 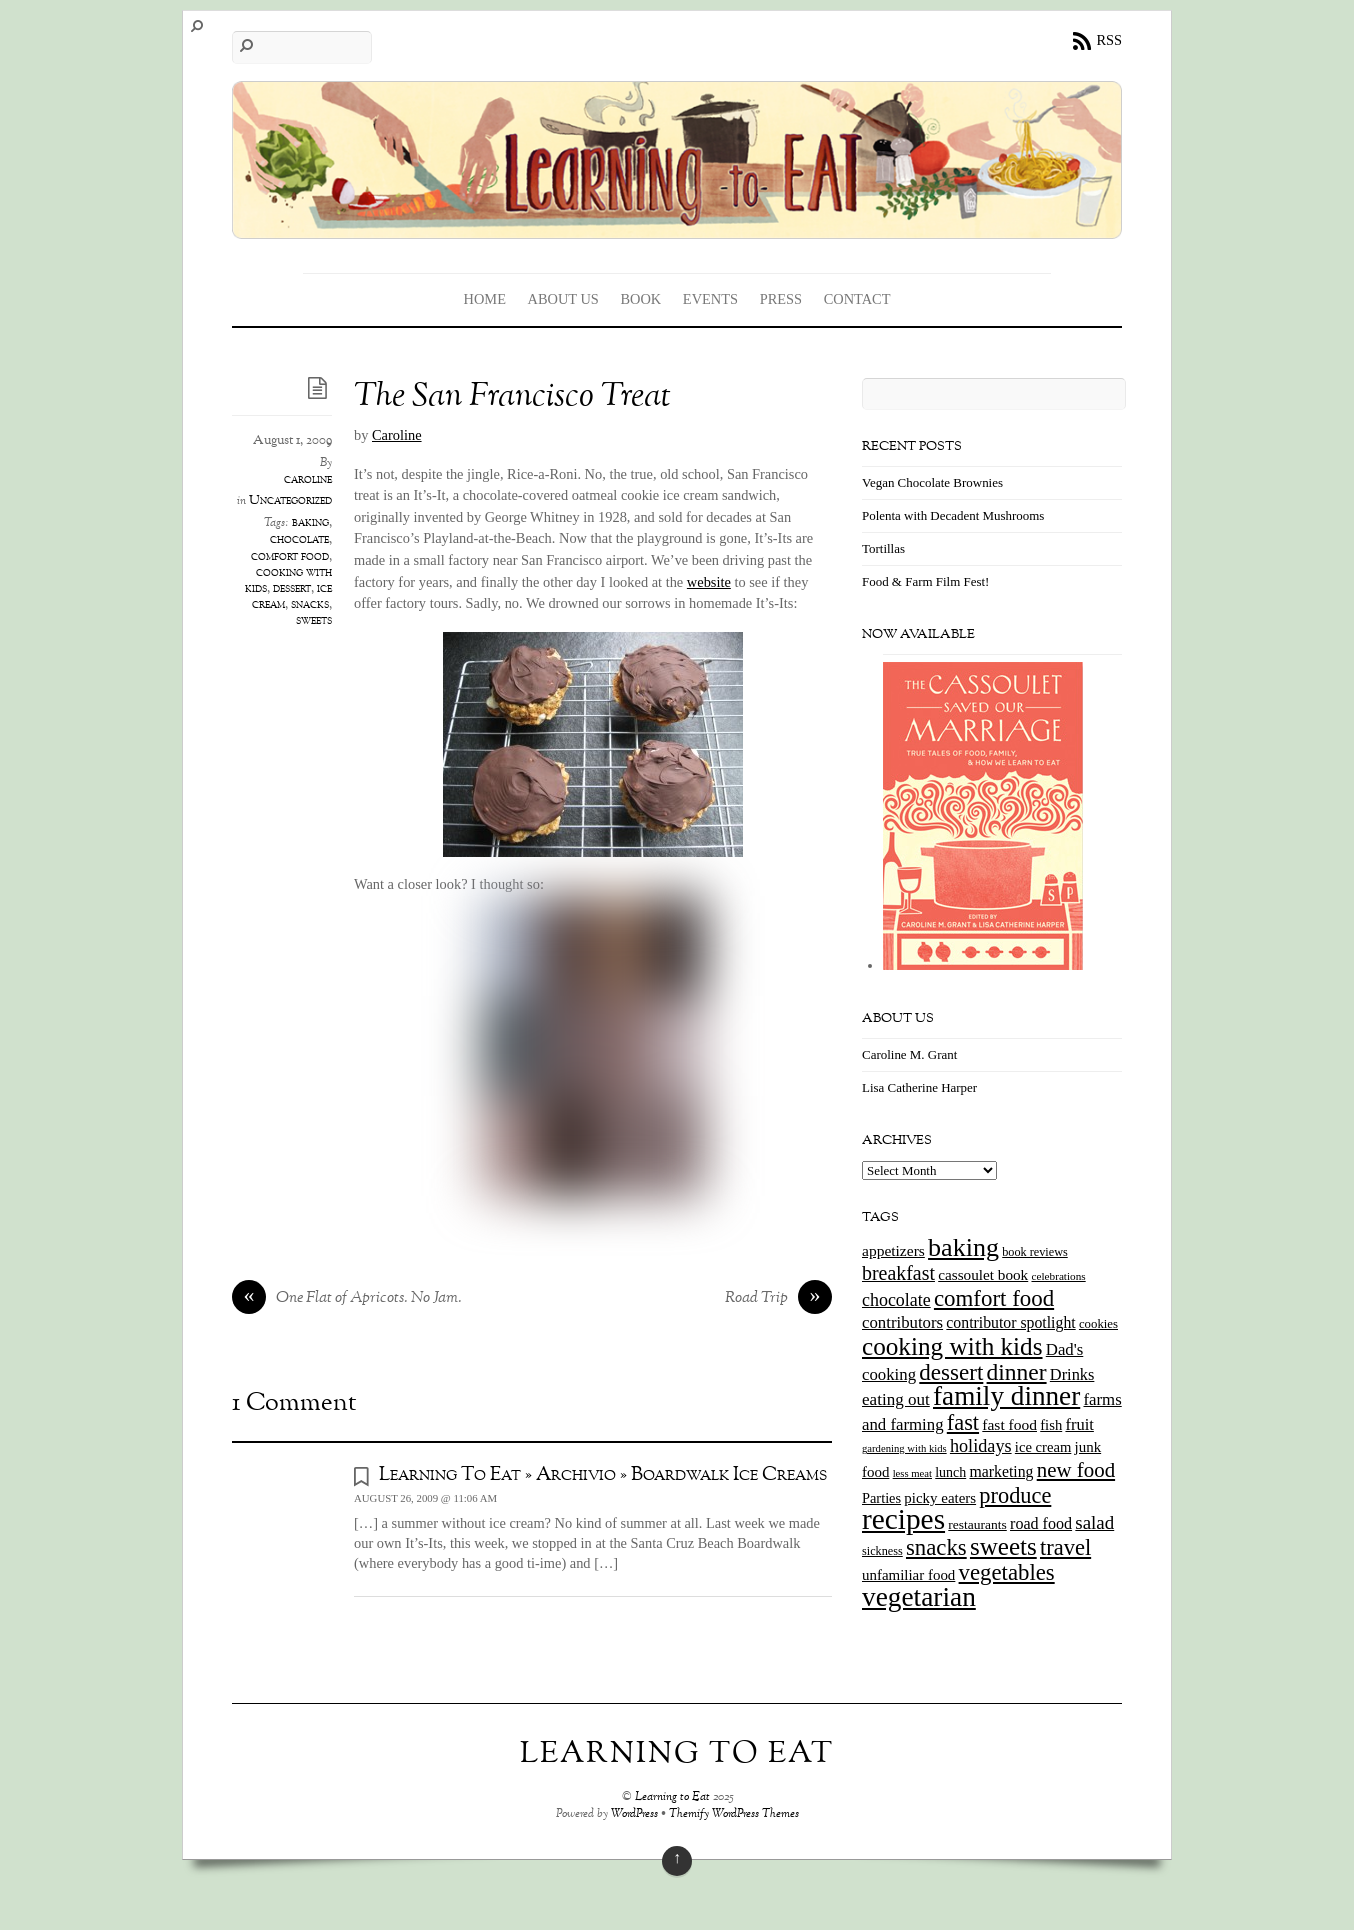 What do you see at coordinates (977, 1524) in the screenshot?
I see `restaurants [restaurants (15 items)]` at bounding box center [977, 1524].